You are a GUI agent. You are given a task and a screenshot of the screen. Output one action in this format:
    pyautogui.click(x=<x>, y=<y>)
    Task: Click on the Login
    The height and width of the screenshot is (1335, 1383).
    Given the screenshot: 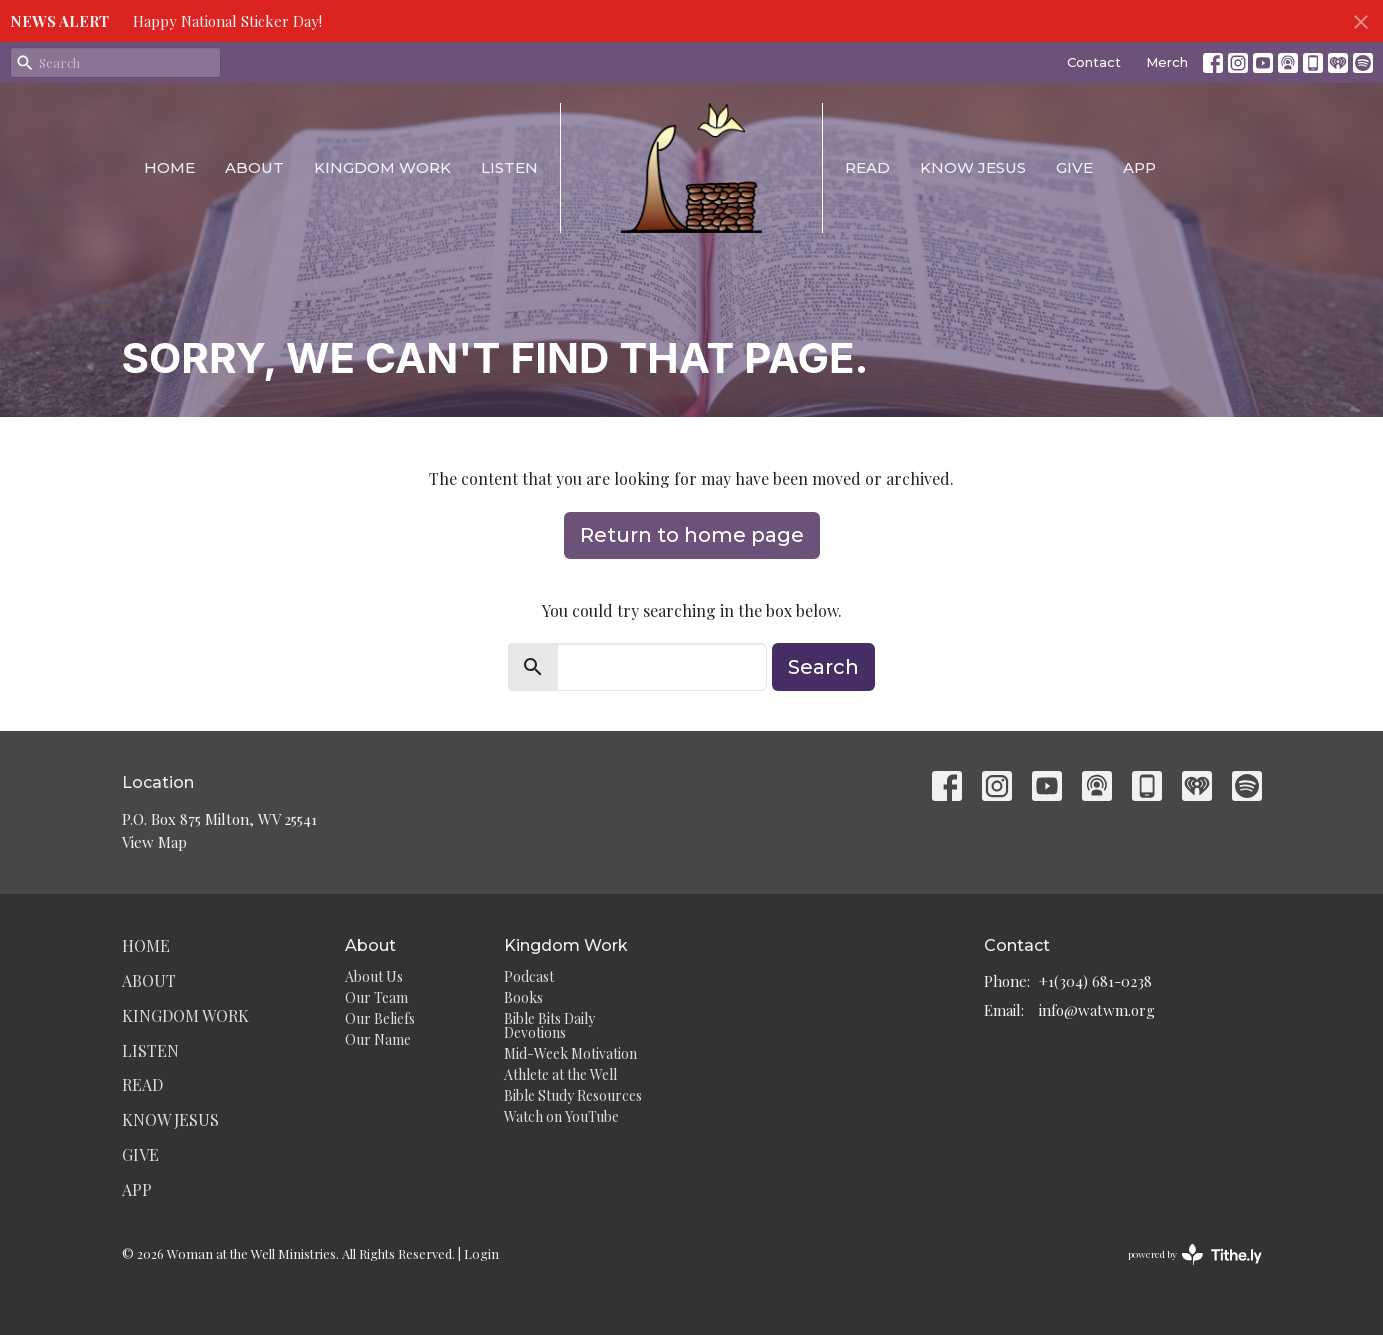 What is the action you would take?
    pyautogui.click(x=481, y=1253)
    